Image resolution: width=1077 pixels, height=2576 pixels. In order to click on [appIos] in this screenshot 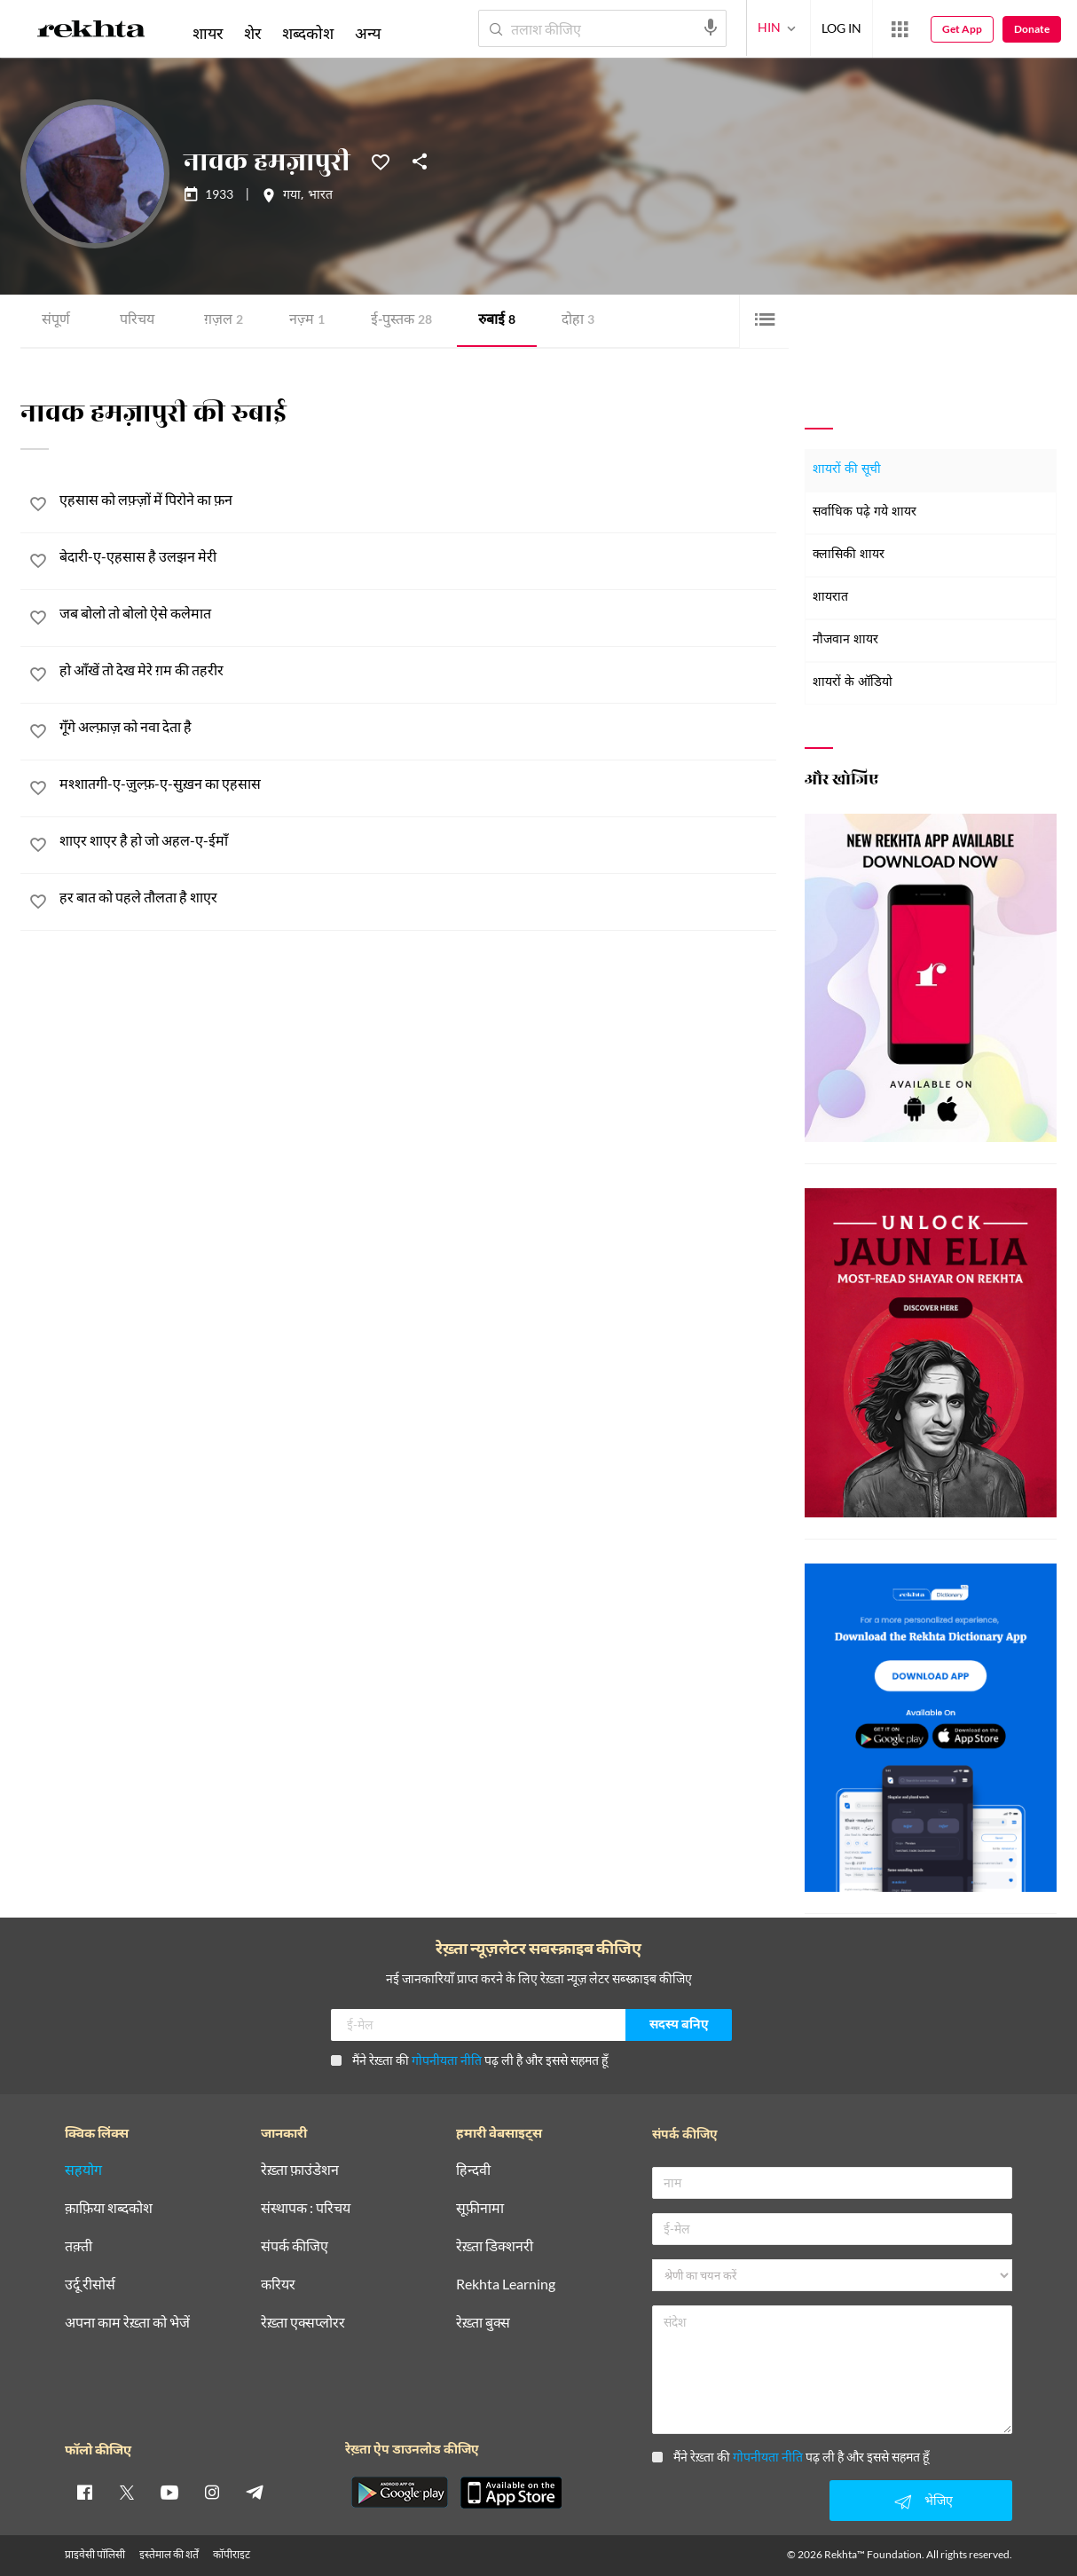, I will do `click(511, 2493)`.